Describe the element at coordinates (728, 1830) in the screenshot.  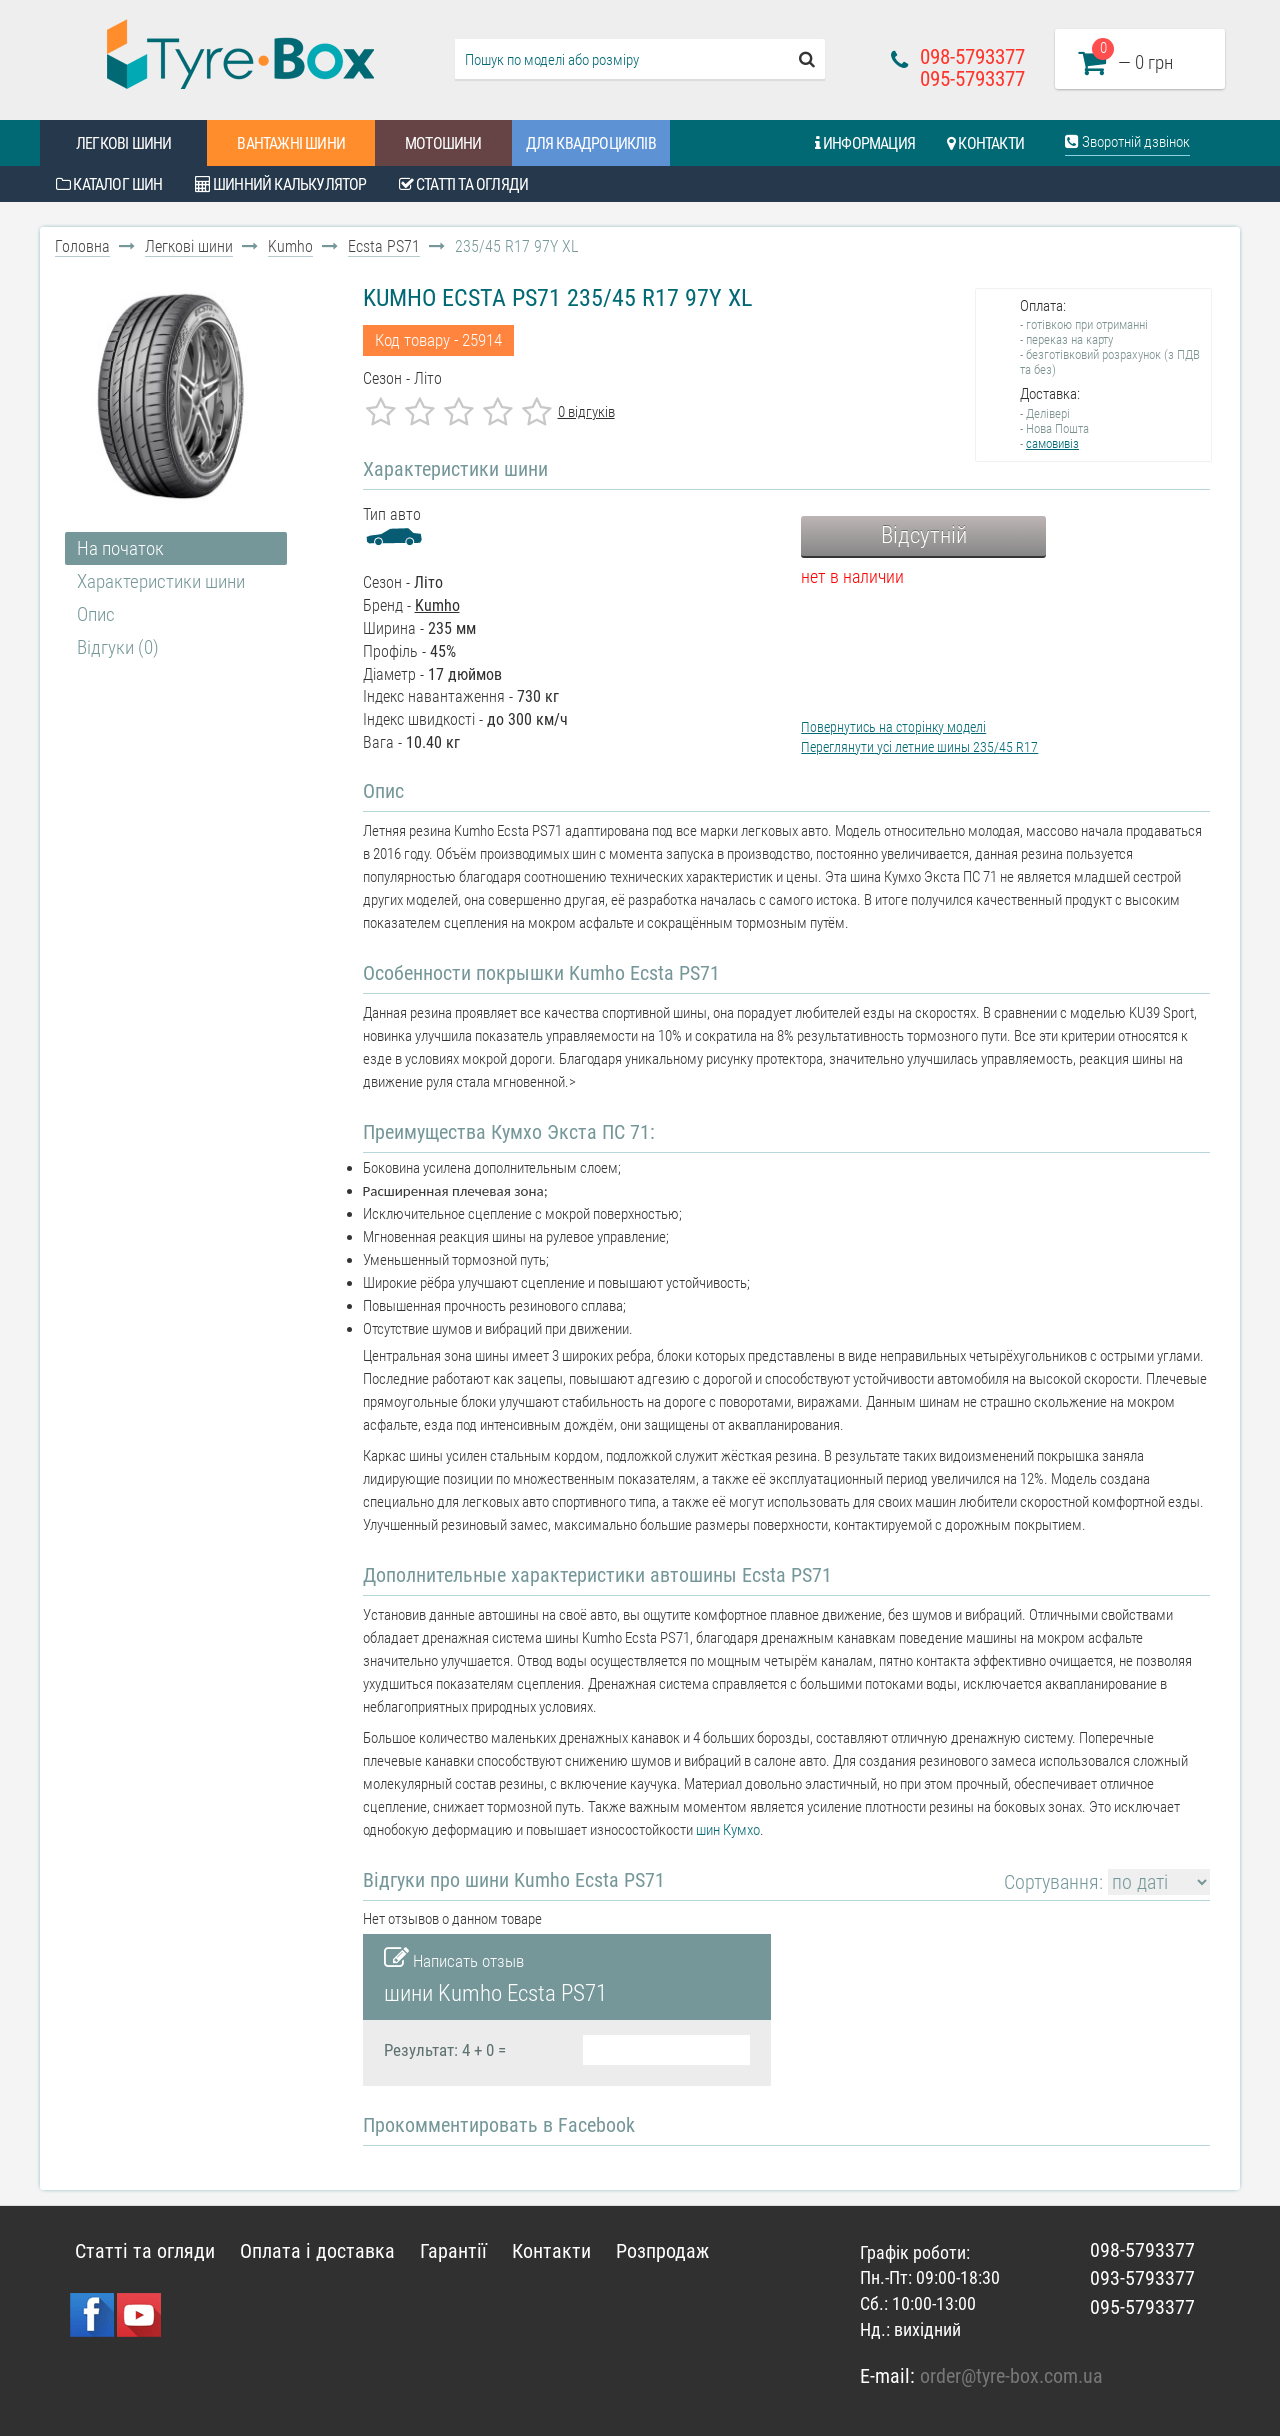
I see `шин Кумхо` at that location.